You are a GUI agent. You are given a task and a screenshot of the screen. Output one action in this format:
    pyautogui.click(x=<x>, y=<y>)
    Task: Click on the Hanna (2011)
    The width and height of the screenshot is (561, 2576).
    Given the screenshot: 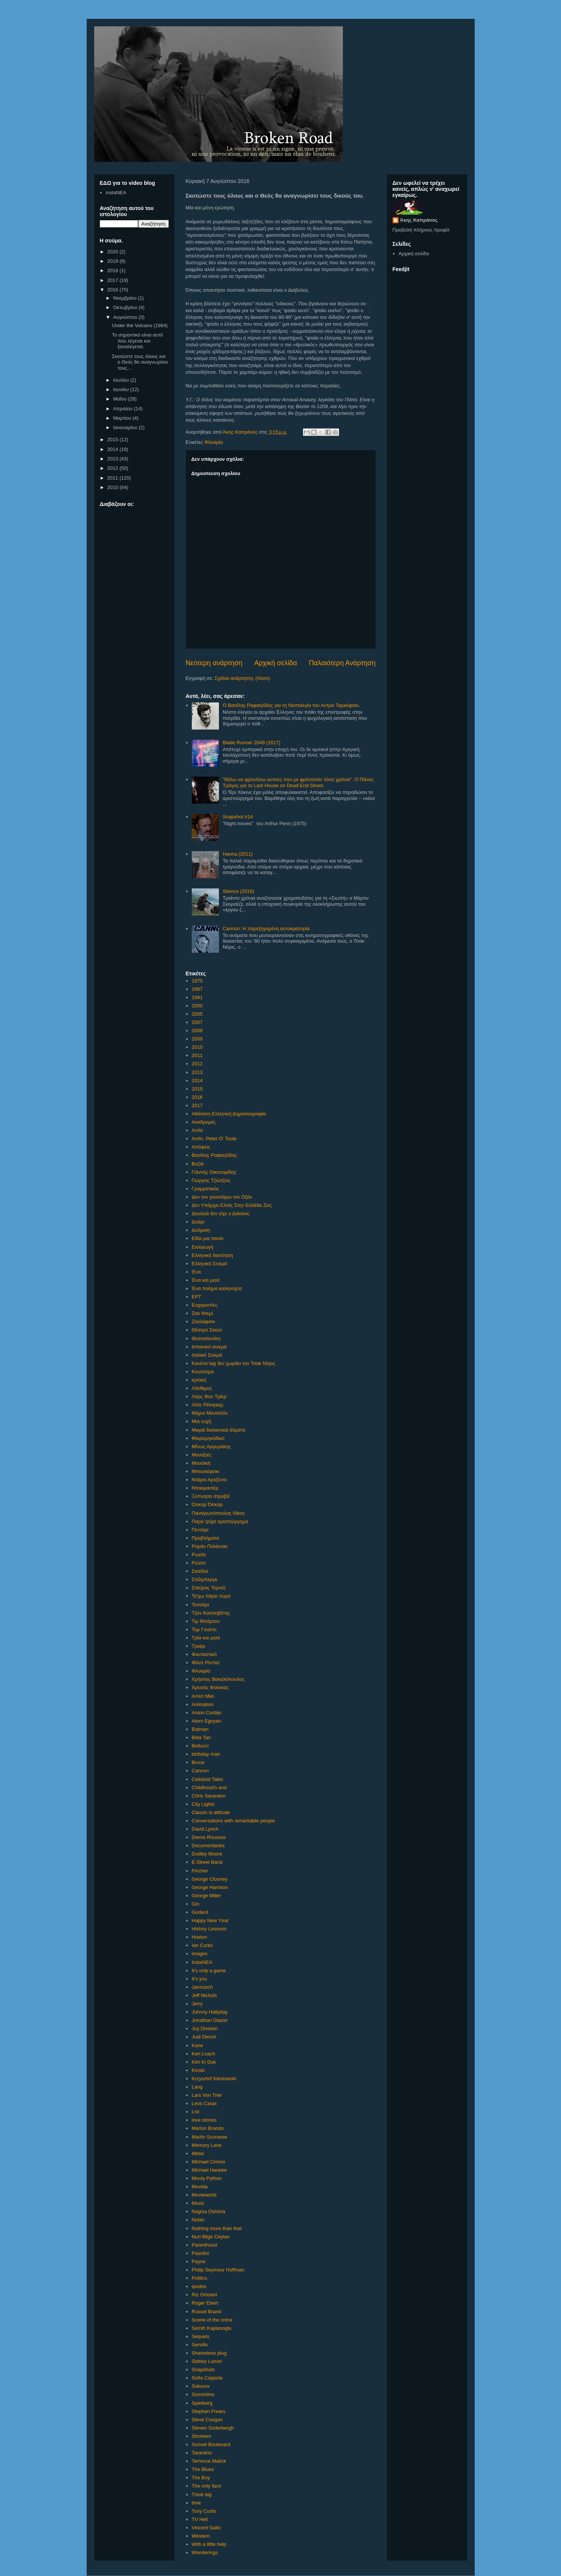 What is the action you would take?
    pyautogui.click(x=238, y=854)
    